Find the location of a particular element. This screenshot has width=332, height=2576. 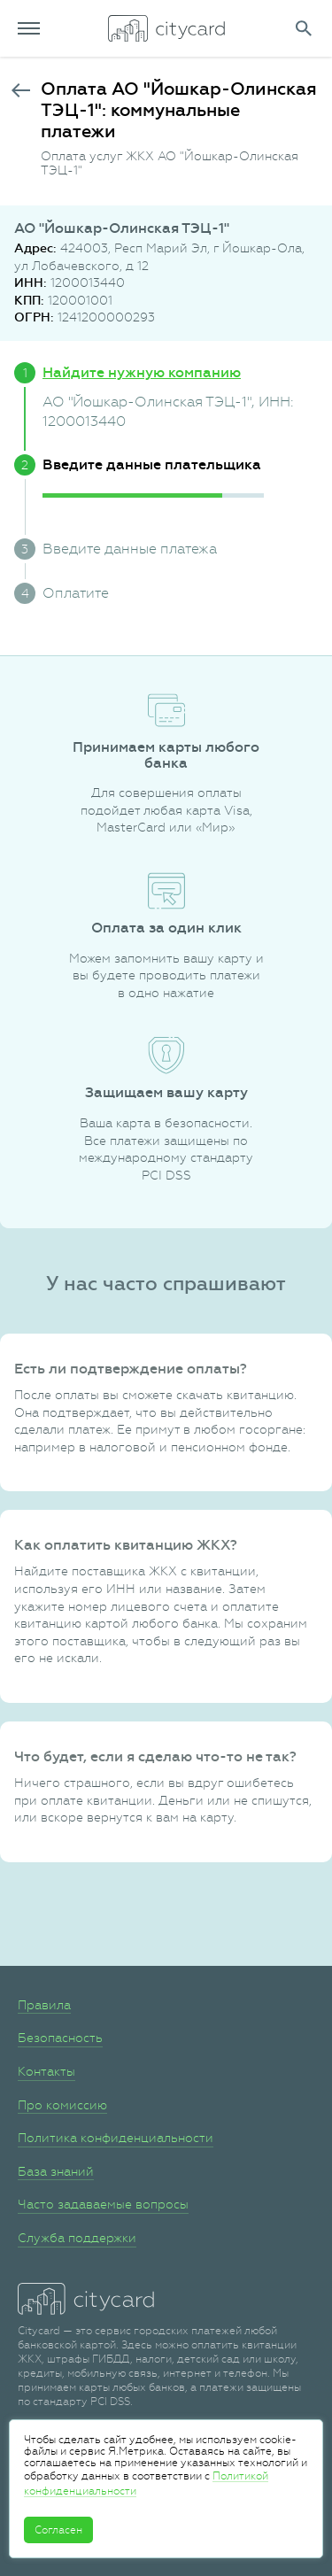

Политика конфиденциальности is located at coordinates (115, 2138).